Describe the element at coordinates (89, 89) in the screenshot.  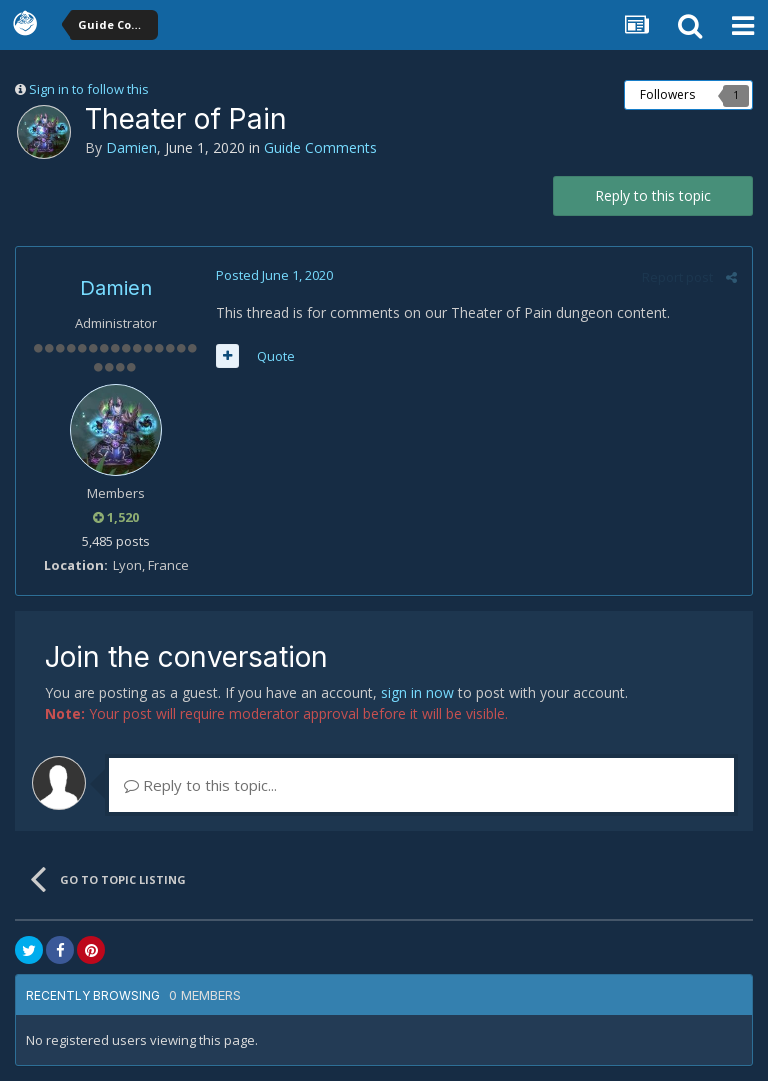
I see `Sign in to follow this` at that location.